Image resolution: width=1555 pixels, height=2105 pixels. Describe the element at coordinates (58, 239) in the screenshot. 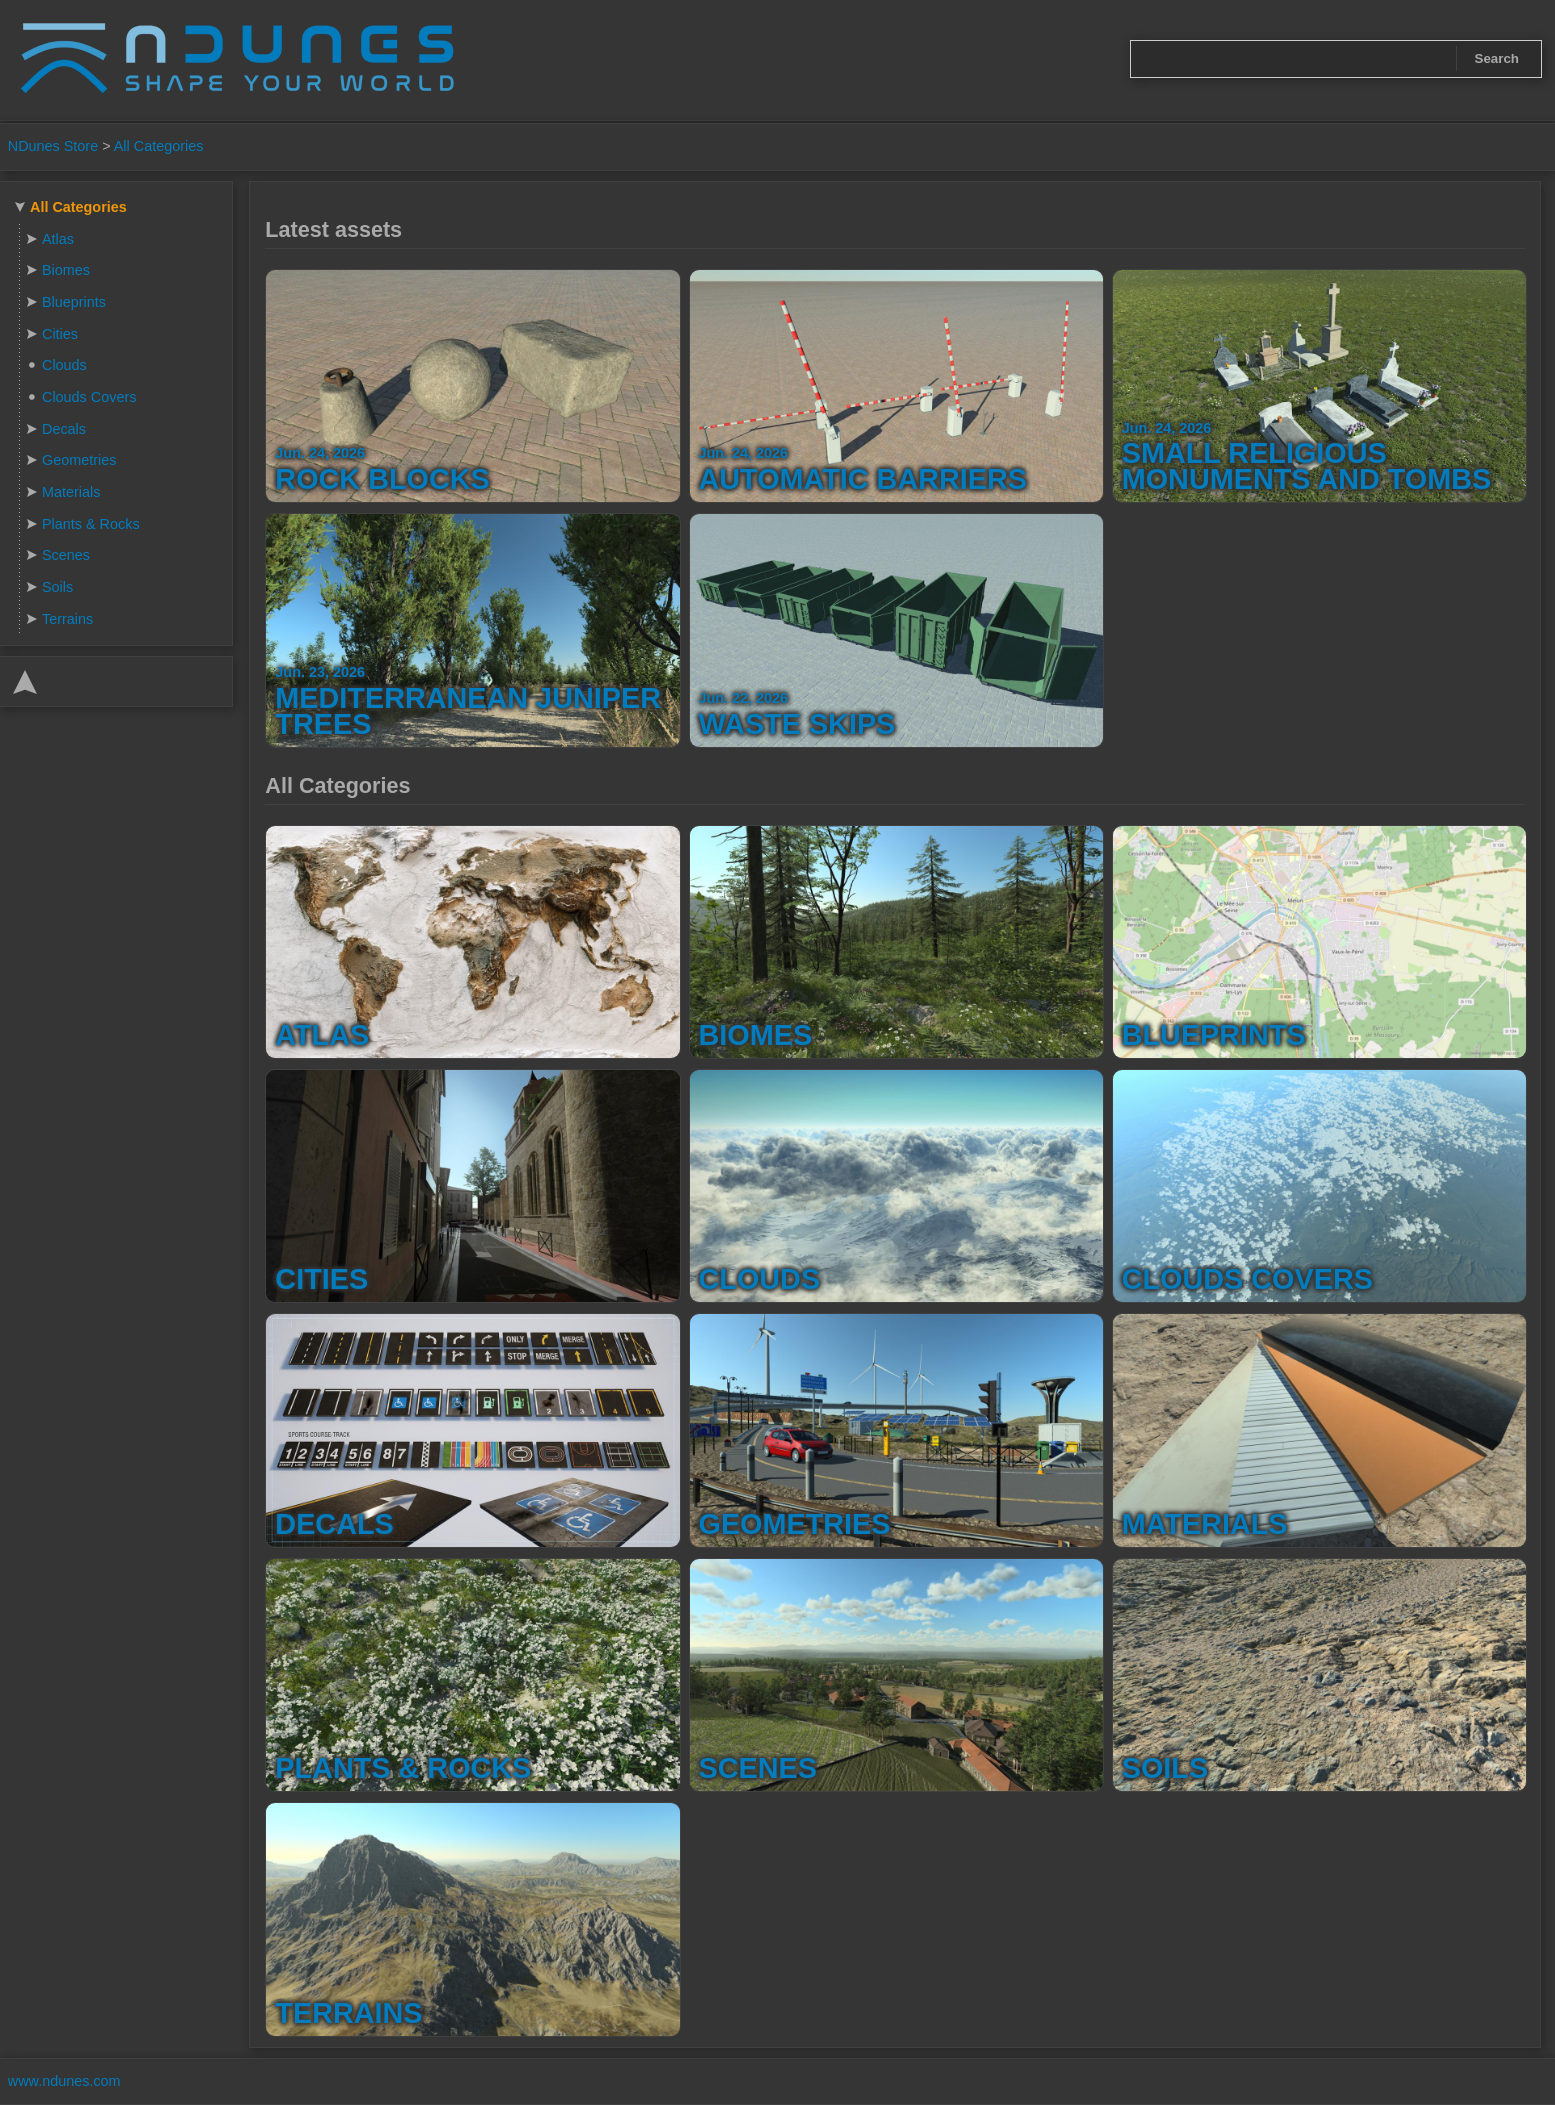

I see `Atlas` at that location.